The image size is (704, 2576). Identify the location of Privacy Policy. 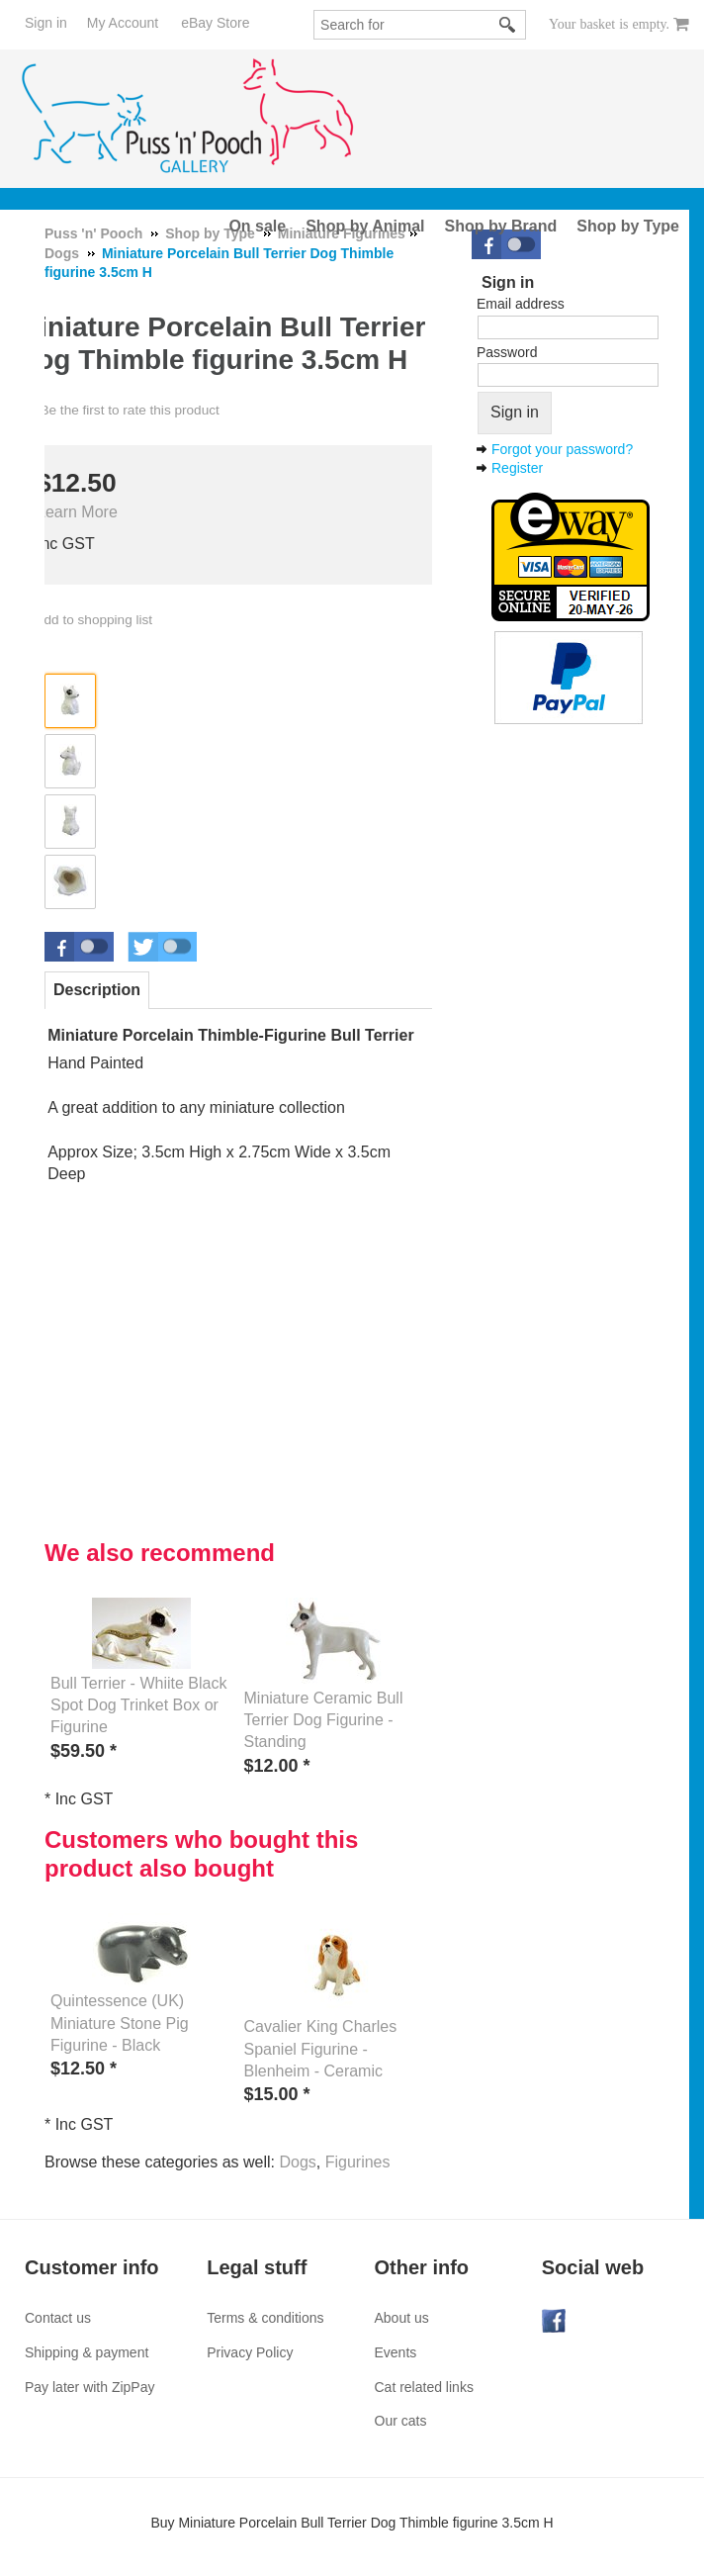
(250, 2352).